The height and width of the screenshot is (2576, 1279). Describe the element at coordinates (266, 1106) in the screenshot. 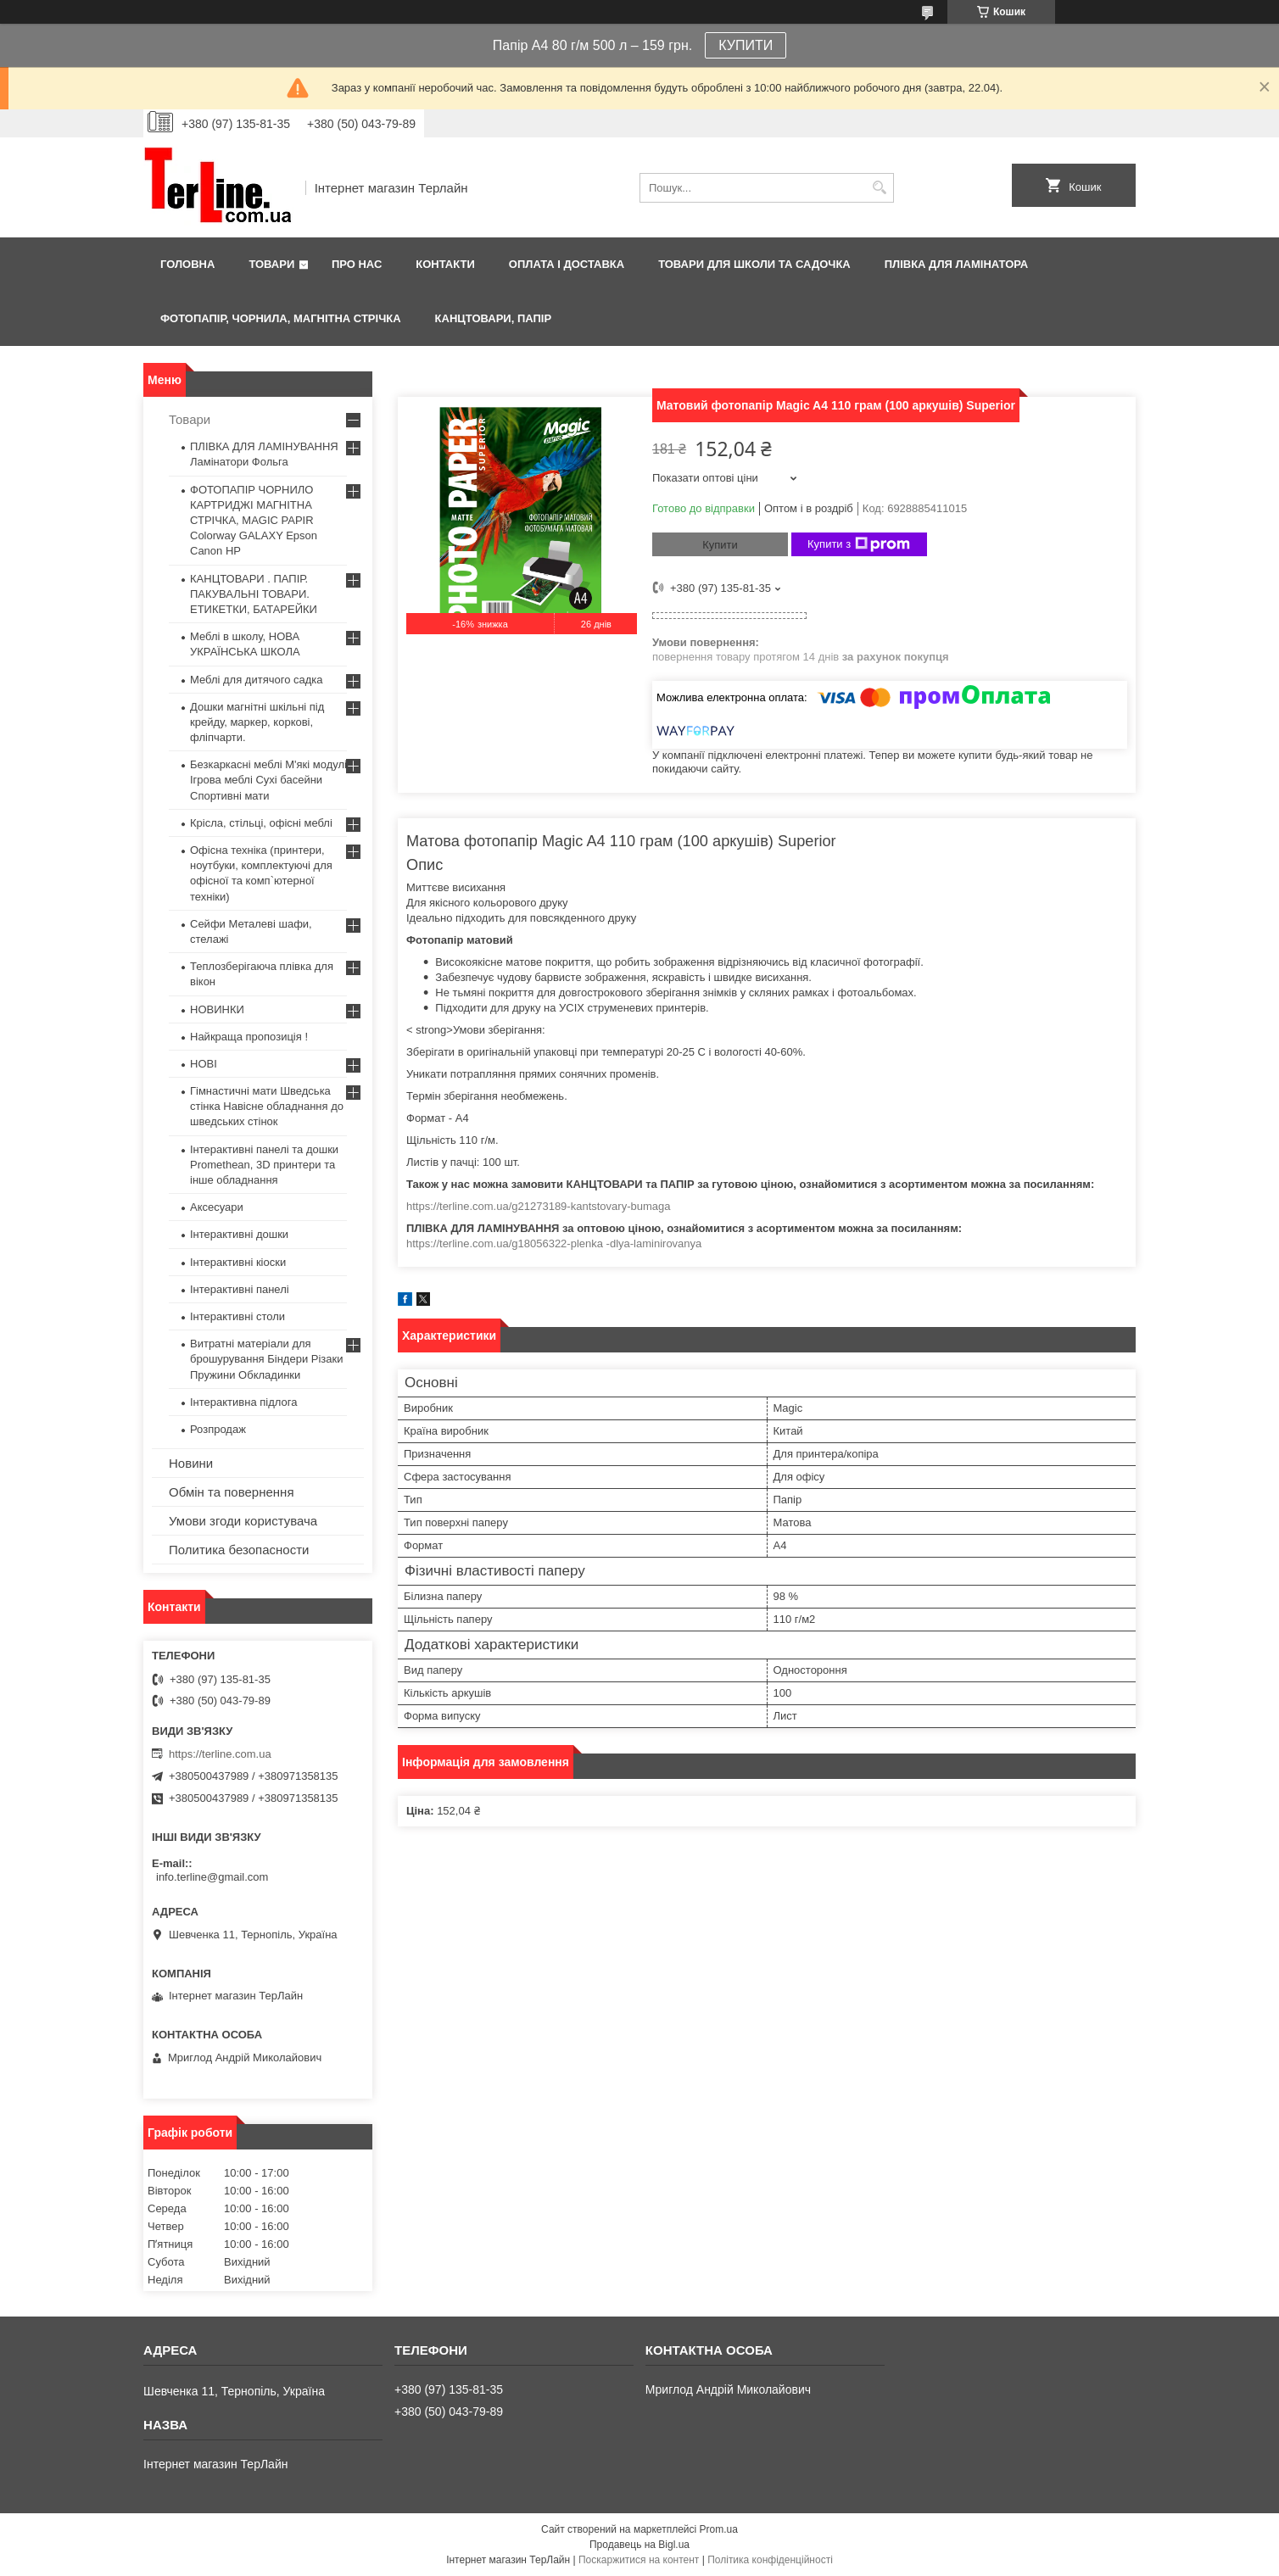

I see `Гімнастичні мати Шведська стінка Навісне обладнання до шведських стінок` at that location.